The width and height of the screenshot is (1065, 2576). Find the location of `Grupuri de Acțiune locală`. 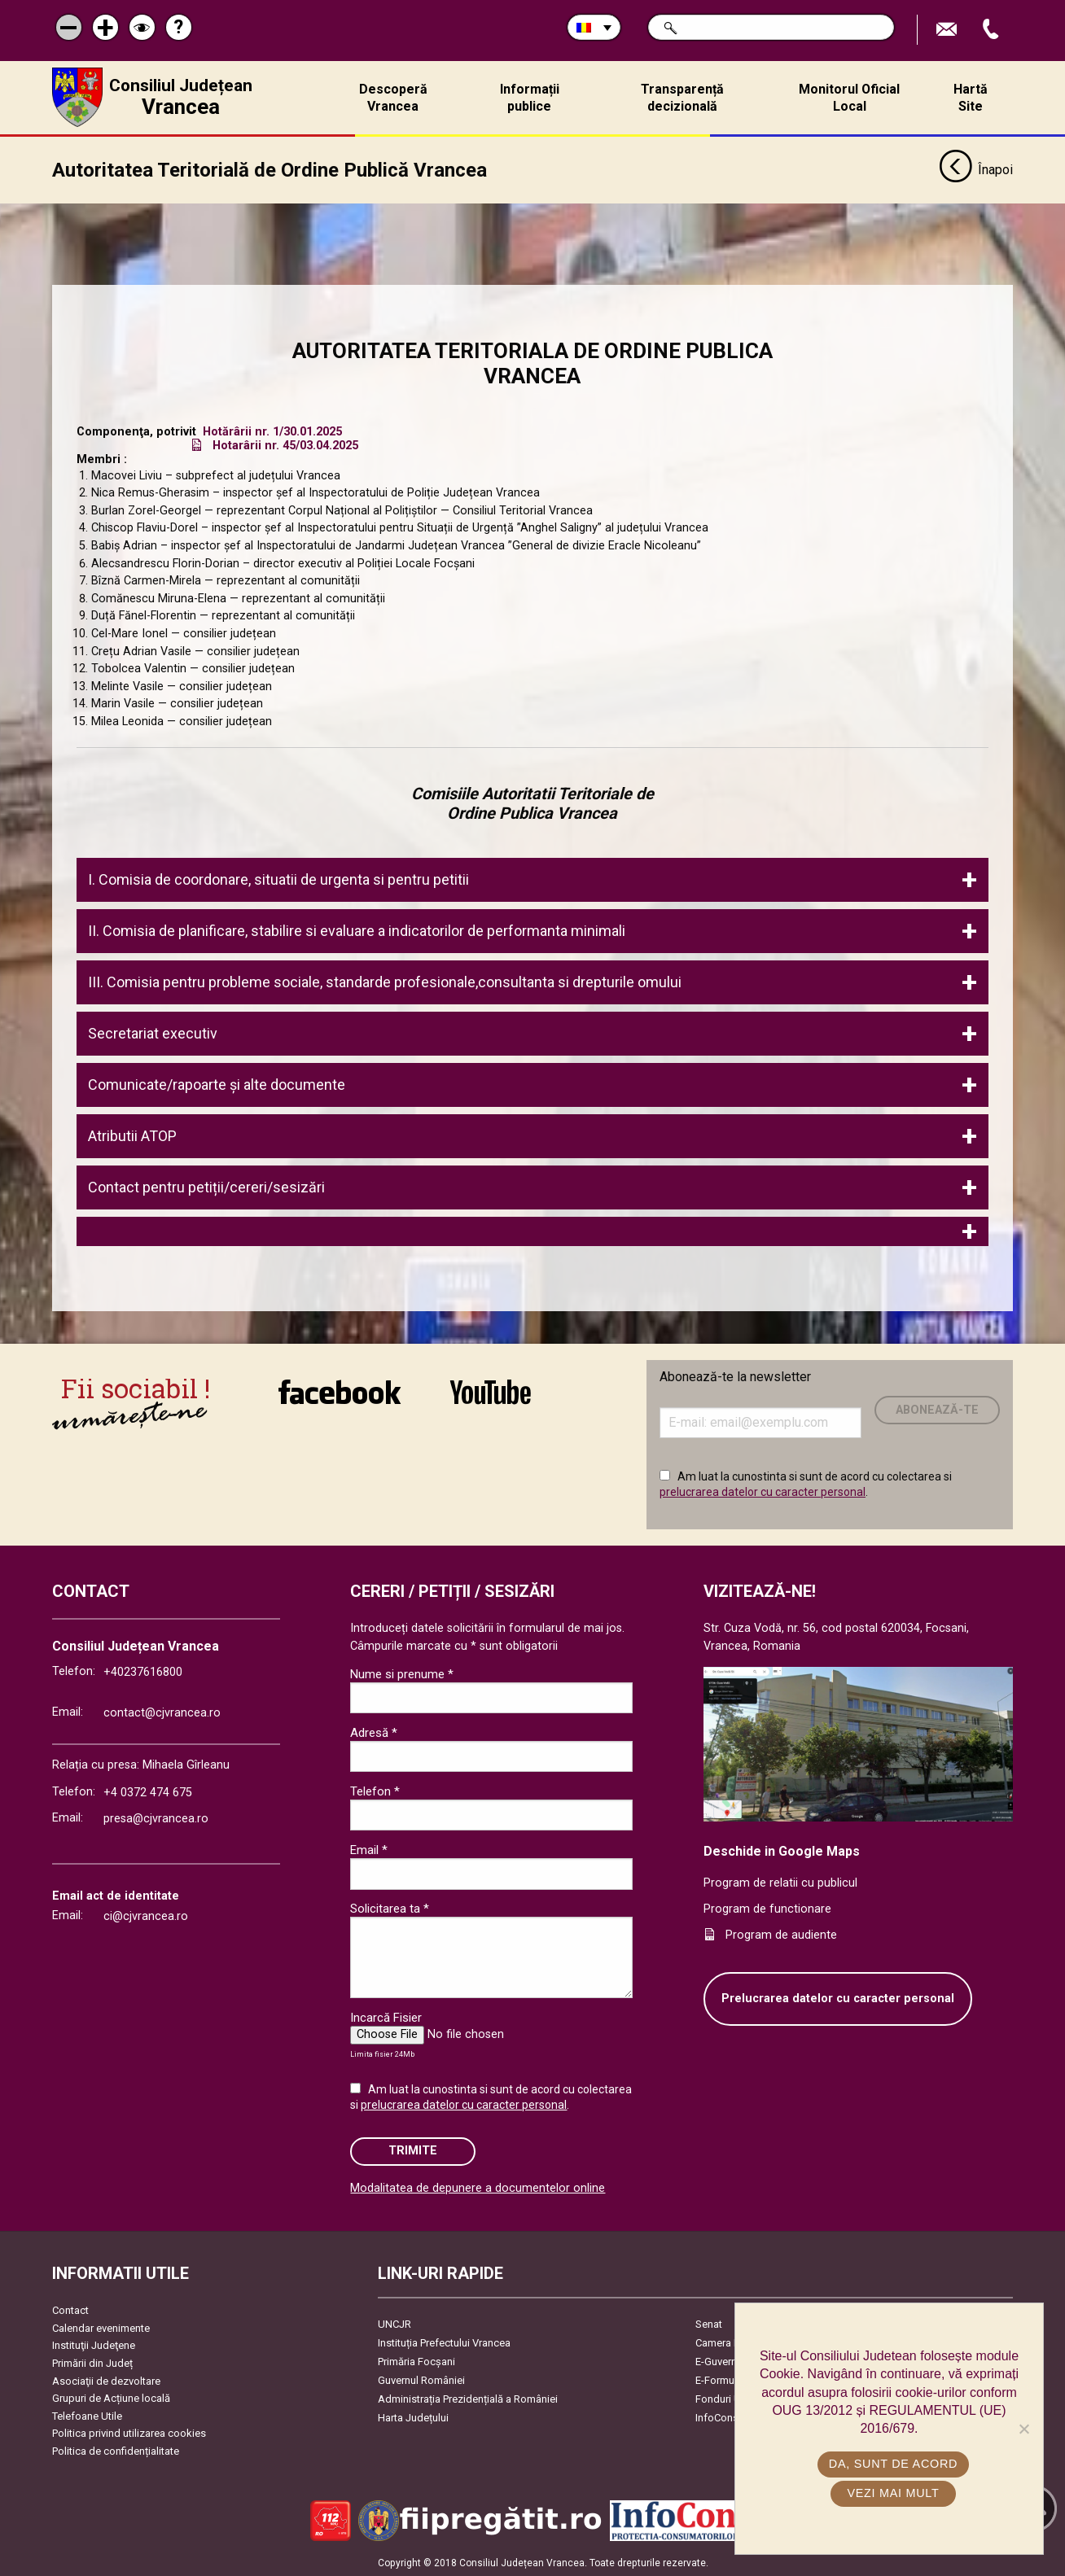

Grupuri de Acțiune locală is located at coordinates (111, 2397).